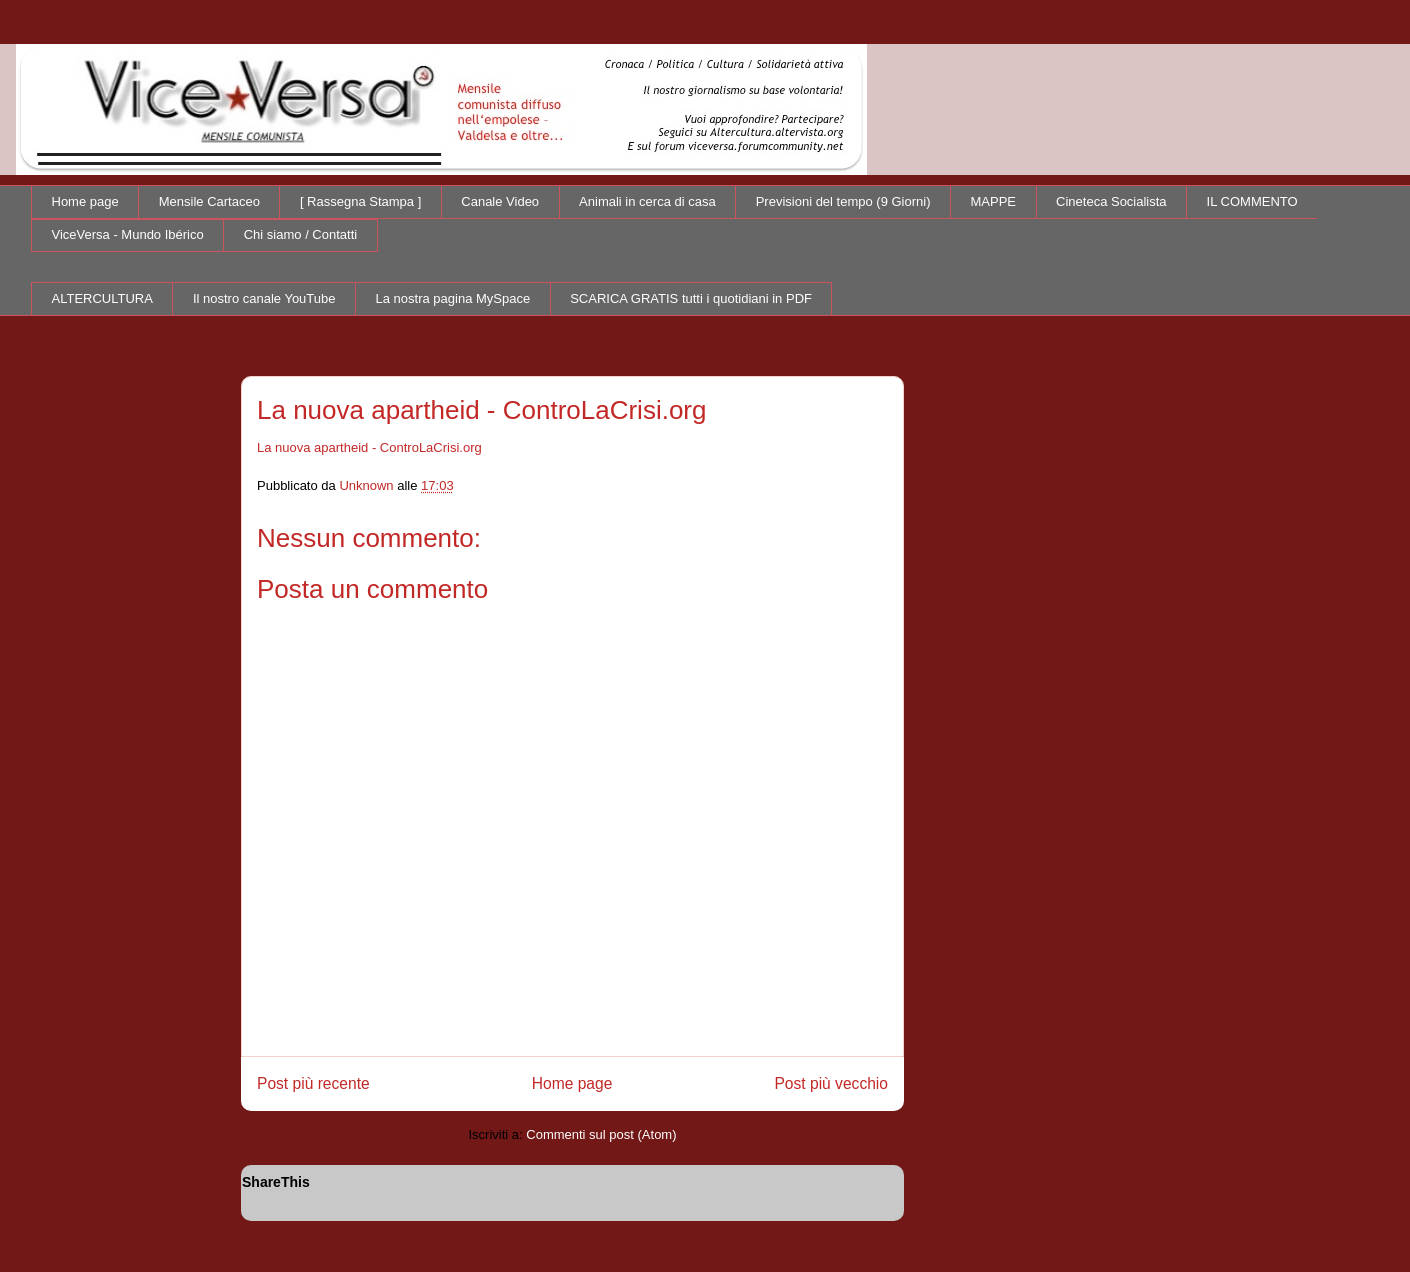 This screenshot has height=1272, width=1410. What do you see at coordinates (691, 298) in the screenshot?
I see `SCARICA GRATIS tutti i quotidiani in PDF` at bounding box center [691, 298].